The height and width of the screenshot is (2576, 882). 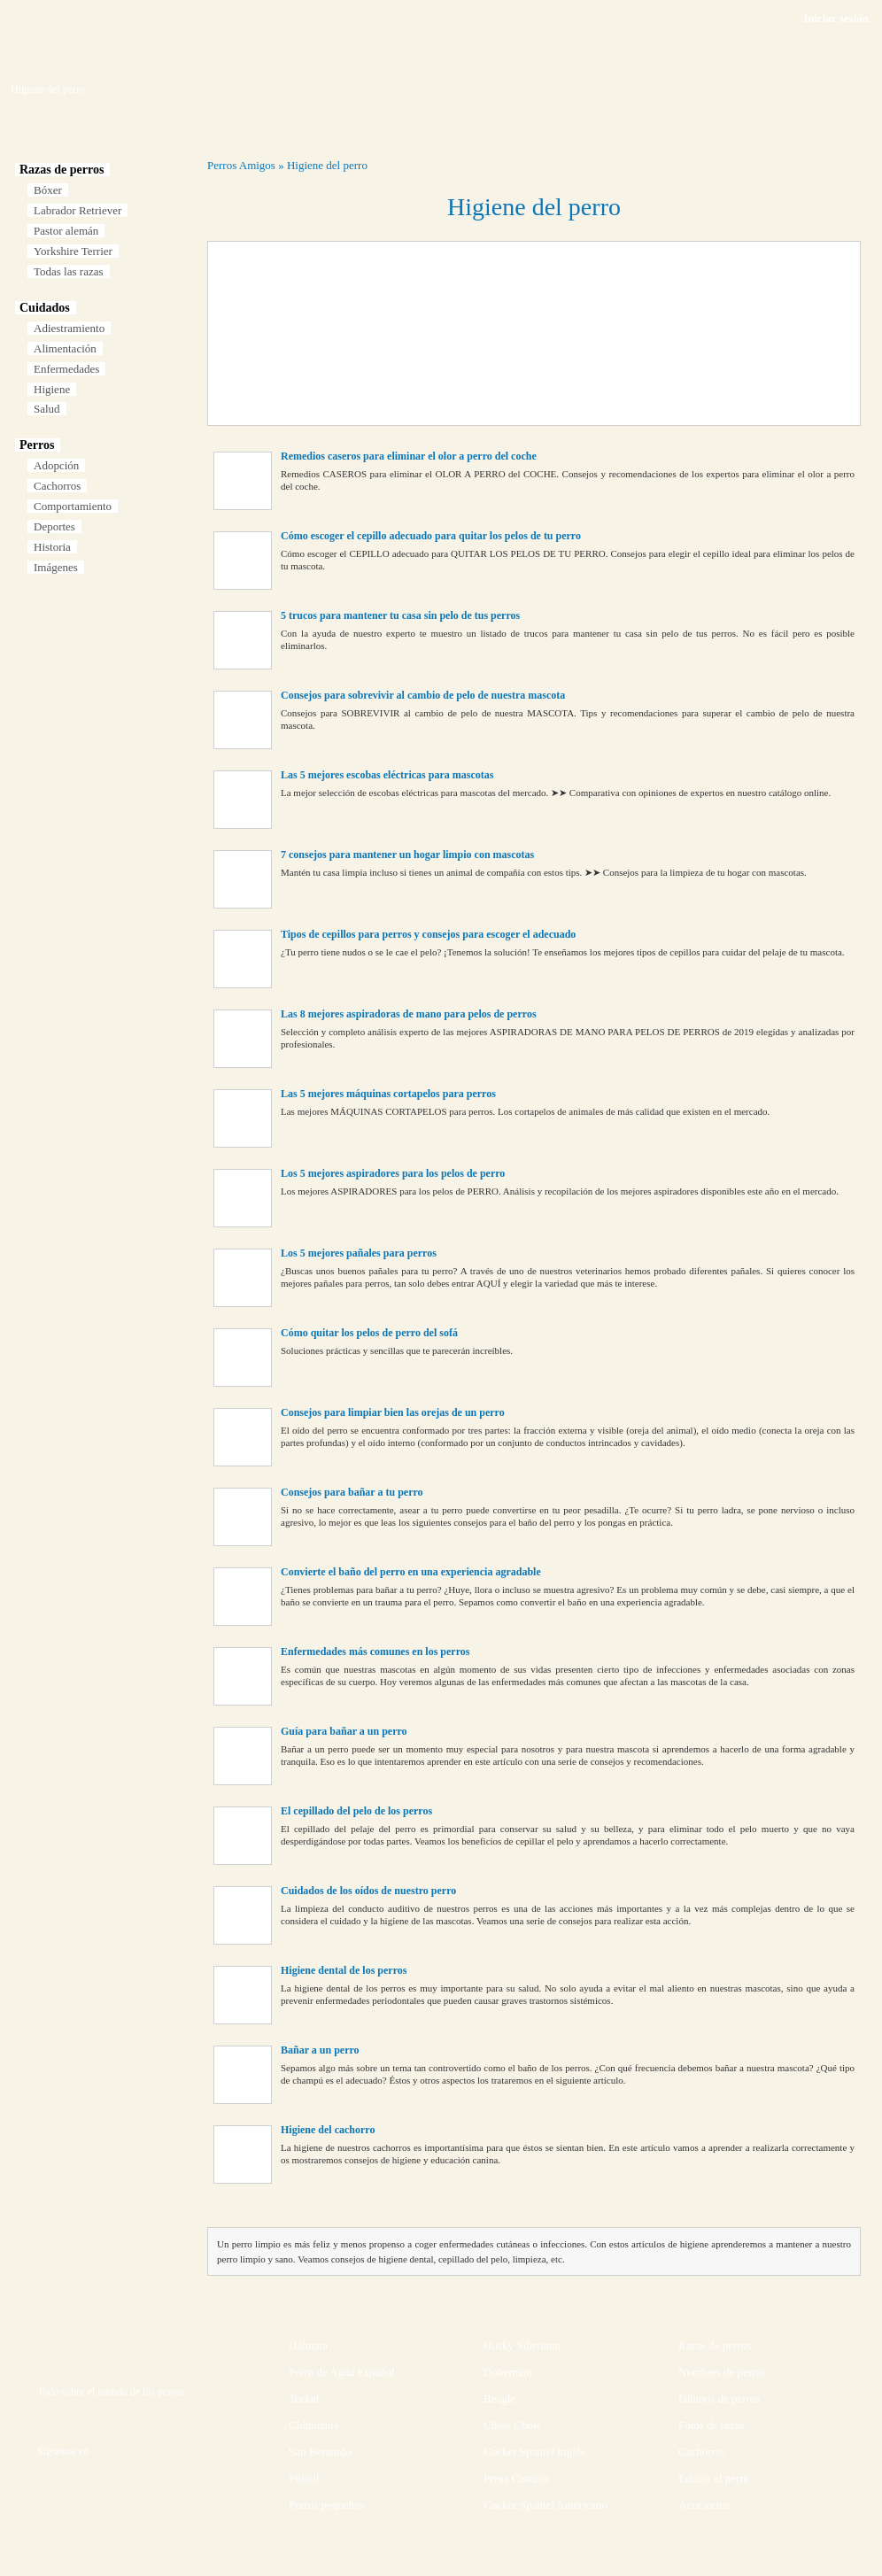 I want to click on Cocker Spaniel Inglés, so click(x=534, y=2451).